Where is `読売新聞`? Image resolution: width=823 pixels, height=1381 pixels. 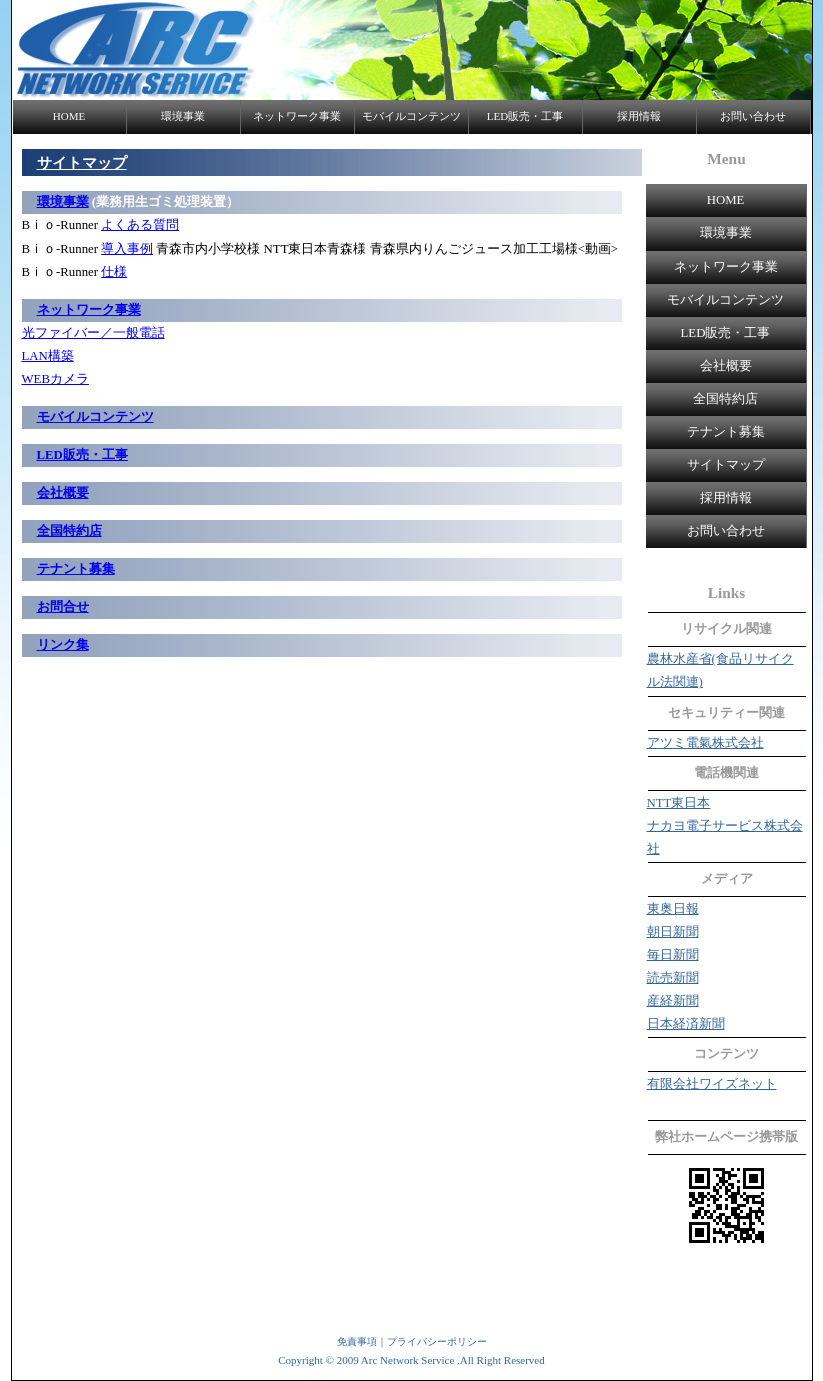
読売新聞 is located at coordinates (673, 978).